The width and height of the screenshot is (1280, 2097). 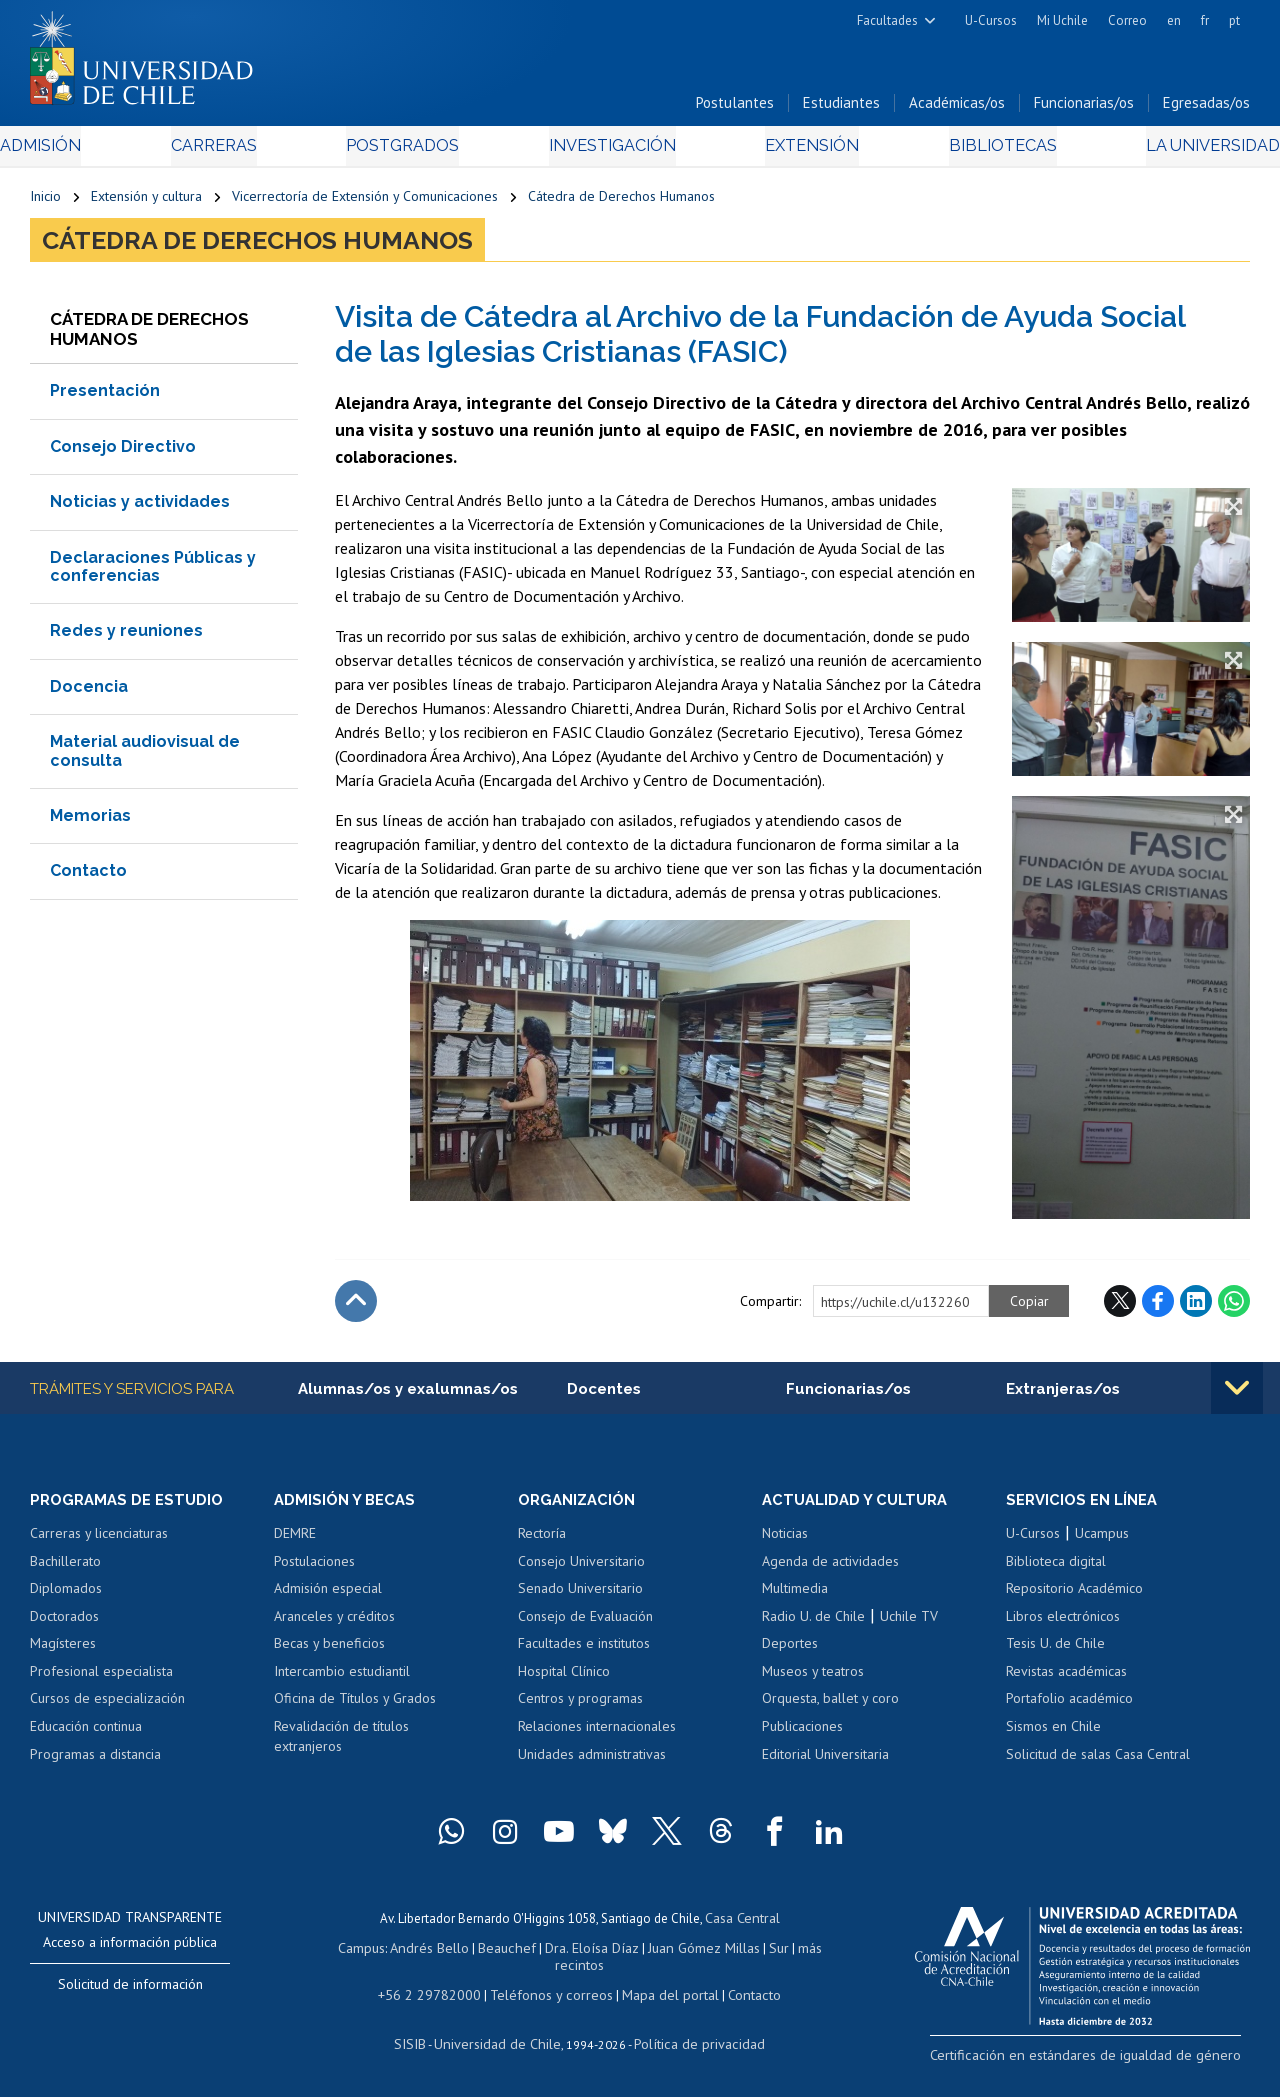 What do you see at coordinates (1069, 1707) in the screenshot?
I see `Portafolio académico` at bounding box center [1069, 1707].